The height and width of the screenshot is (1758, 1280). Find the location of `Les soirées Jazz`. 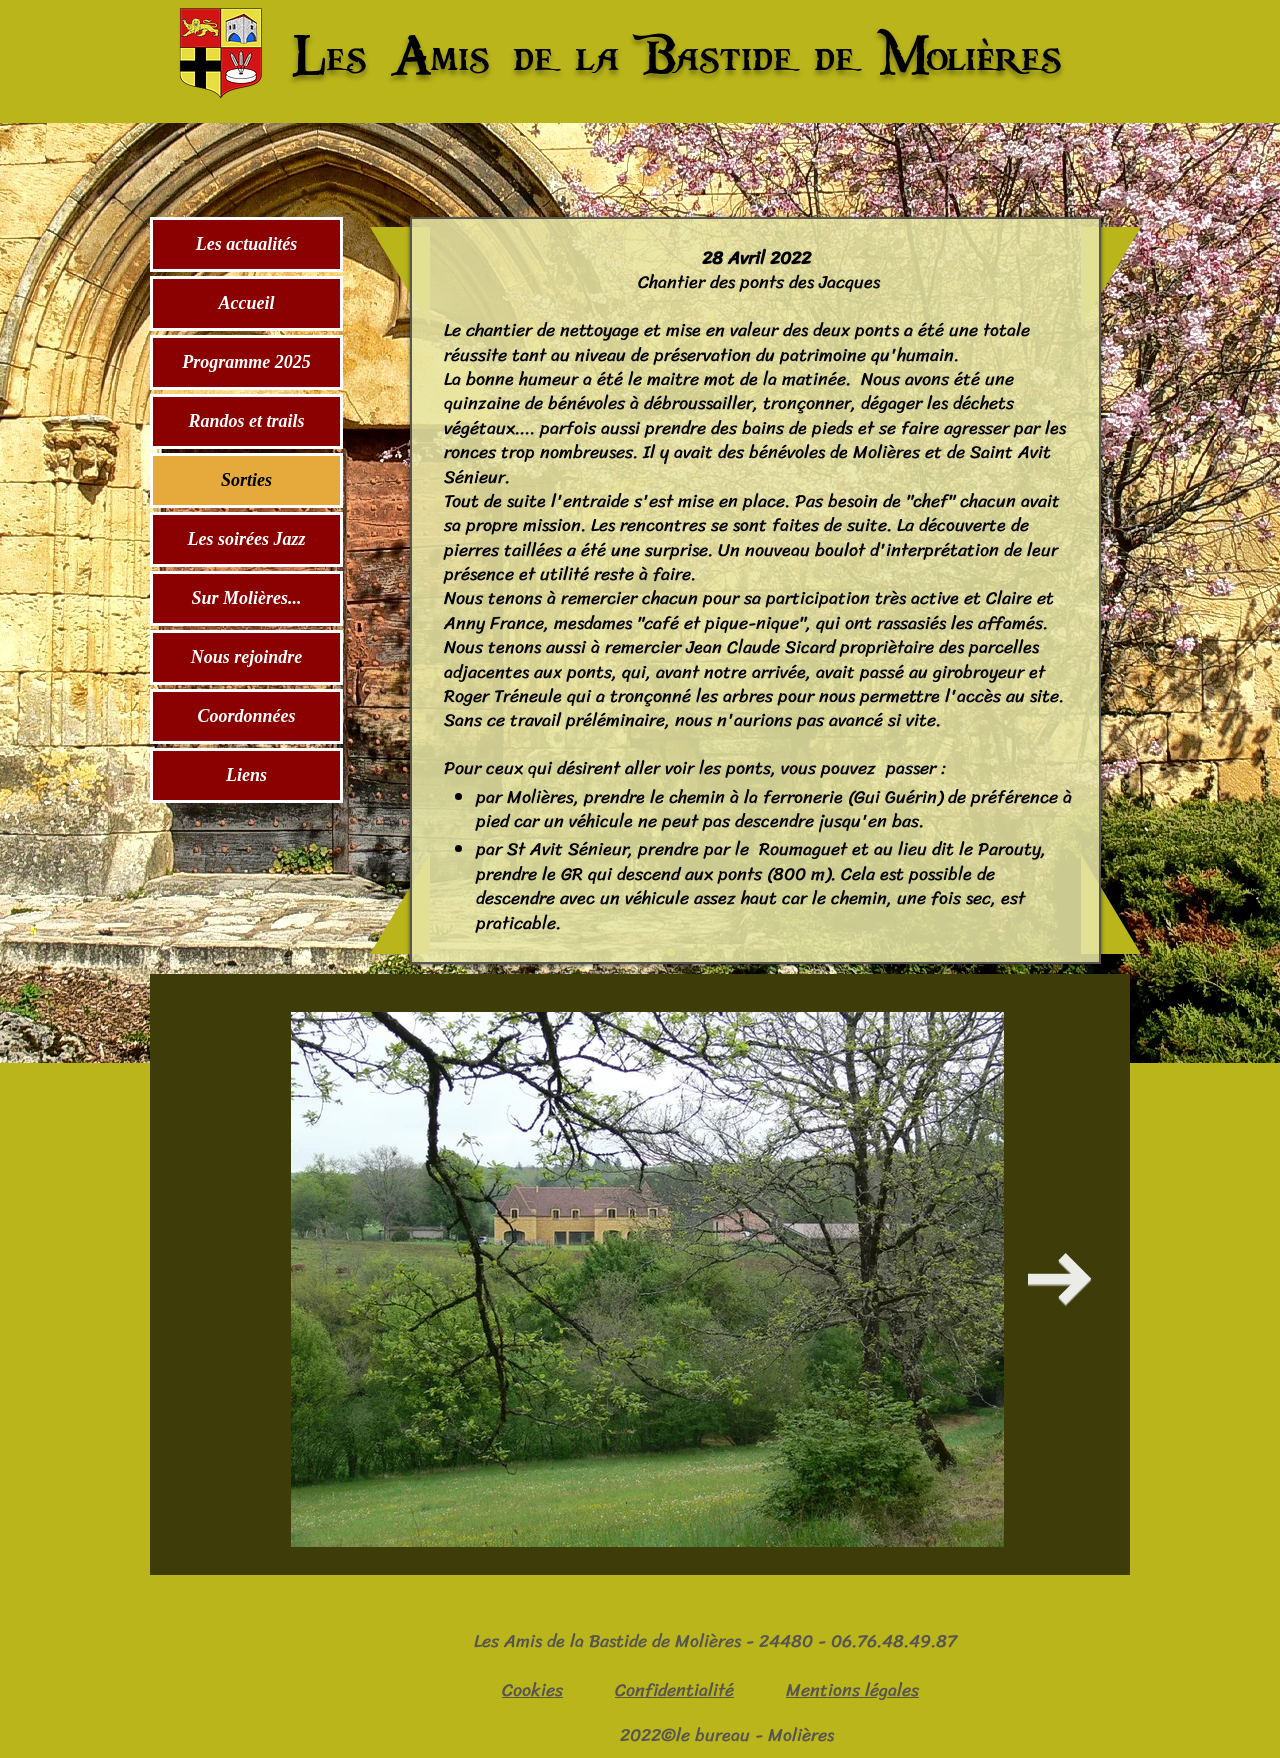

Les soirées Jazz is located at coordinates (247, 539).